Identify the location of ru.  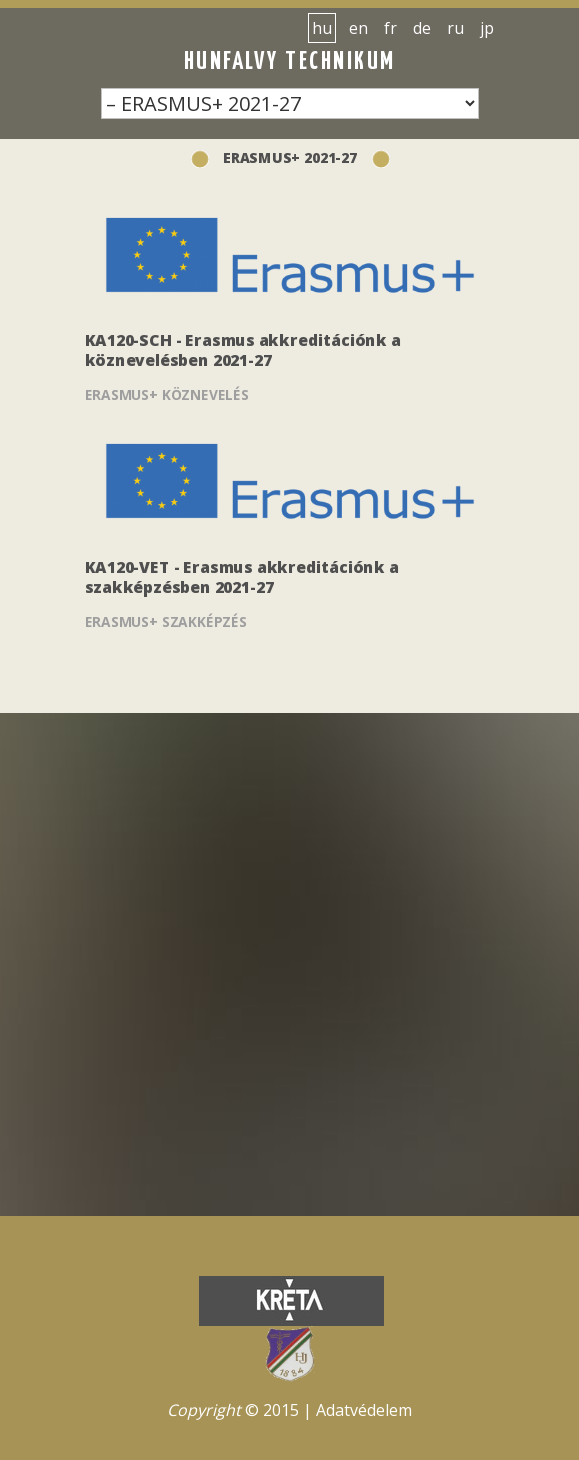
(455, 28).